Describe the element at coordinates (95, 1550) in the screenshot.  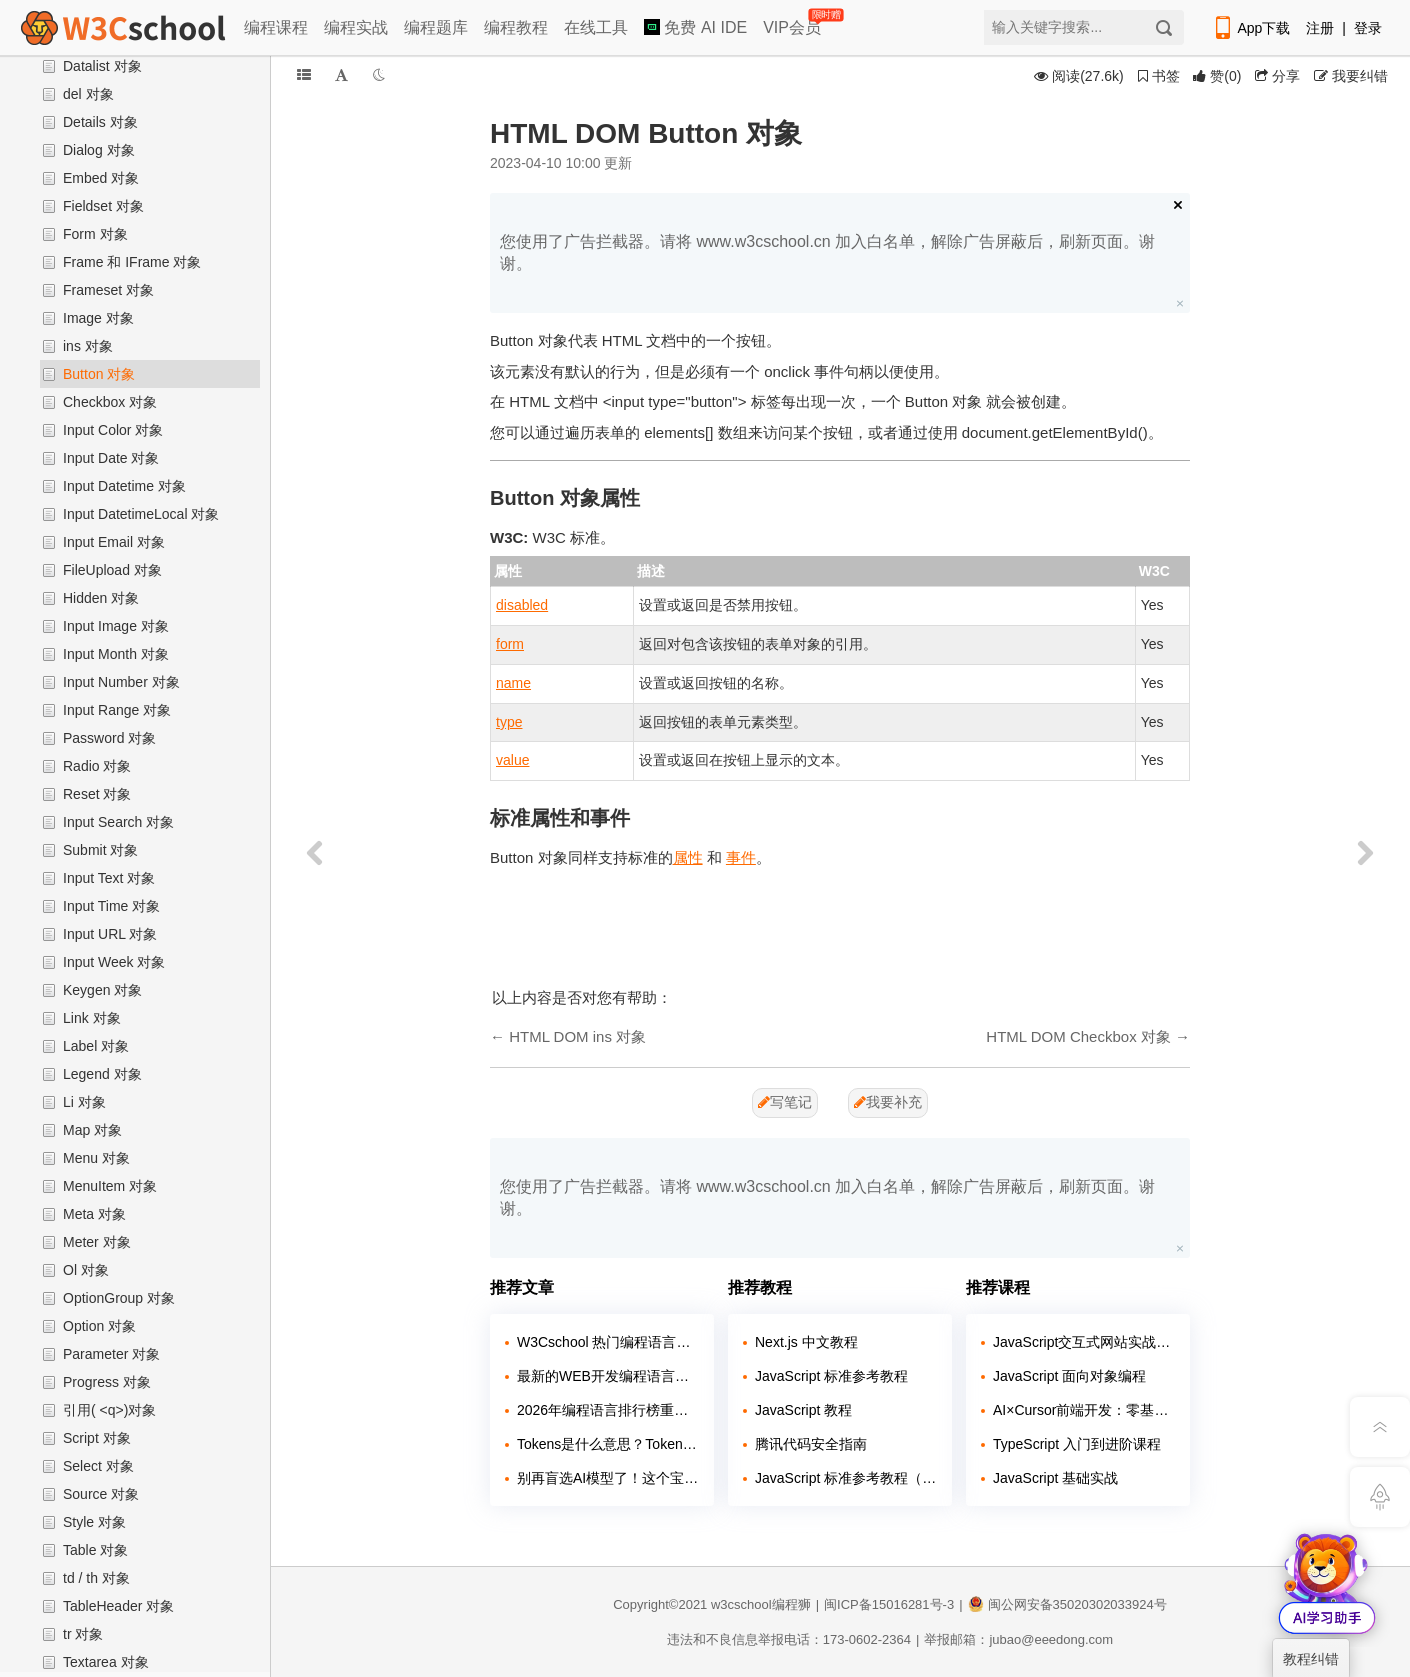
I see `Table 对象` at that location.